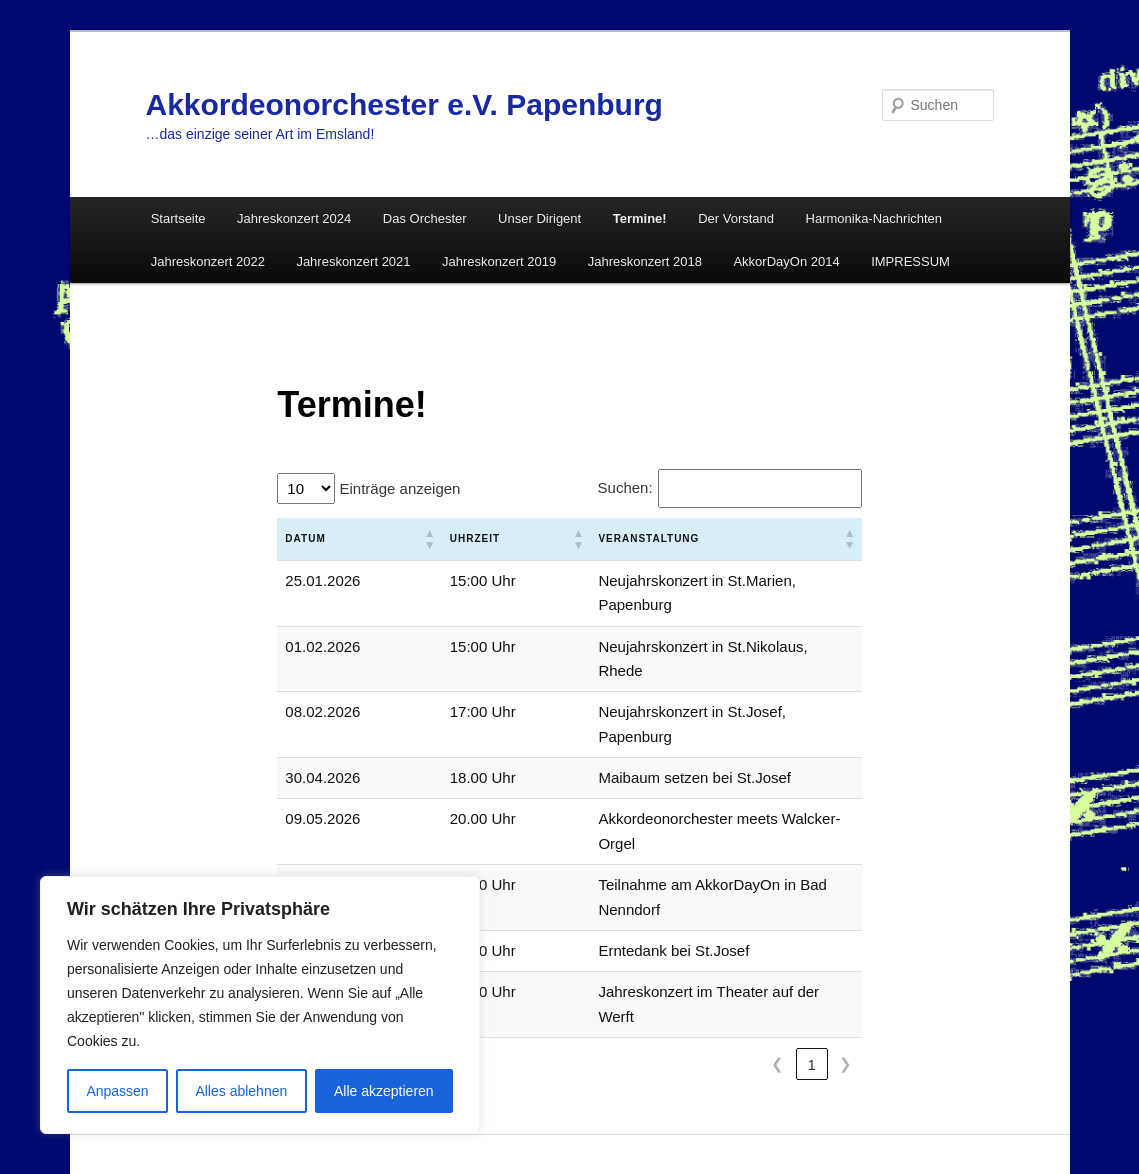 Image resolution: width=1139 pixels, height=1174 pixels. Describe the element at coordinates (910, 261) in the screenshot. I see `IMPRESSUM` at that location.